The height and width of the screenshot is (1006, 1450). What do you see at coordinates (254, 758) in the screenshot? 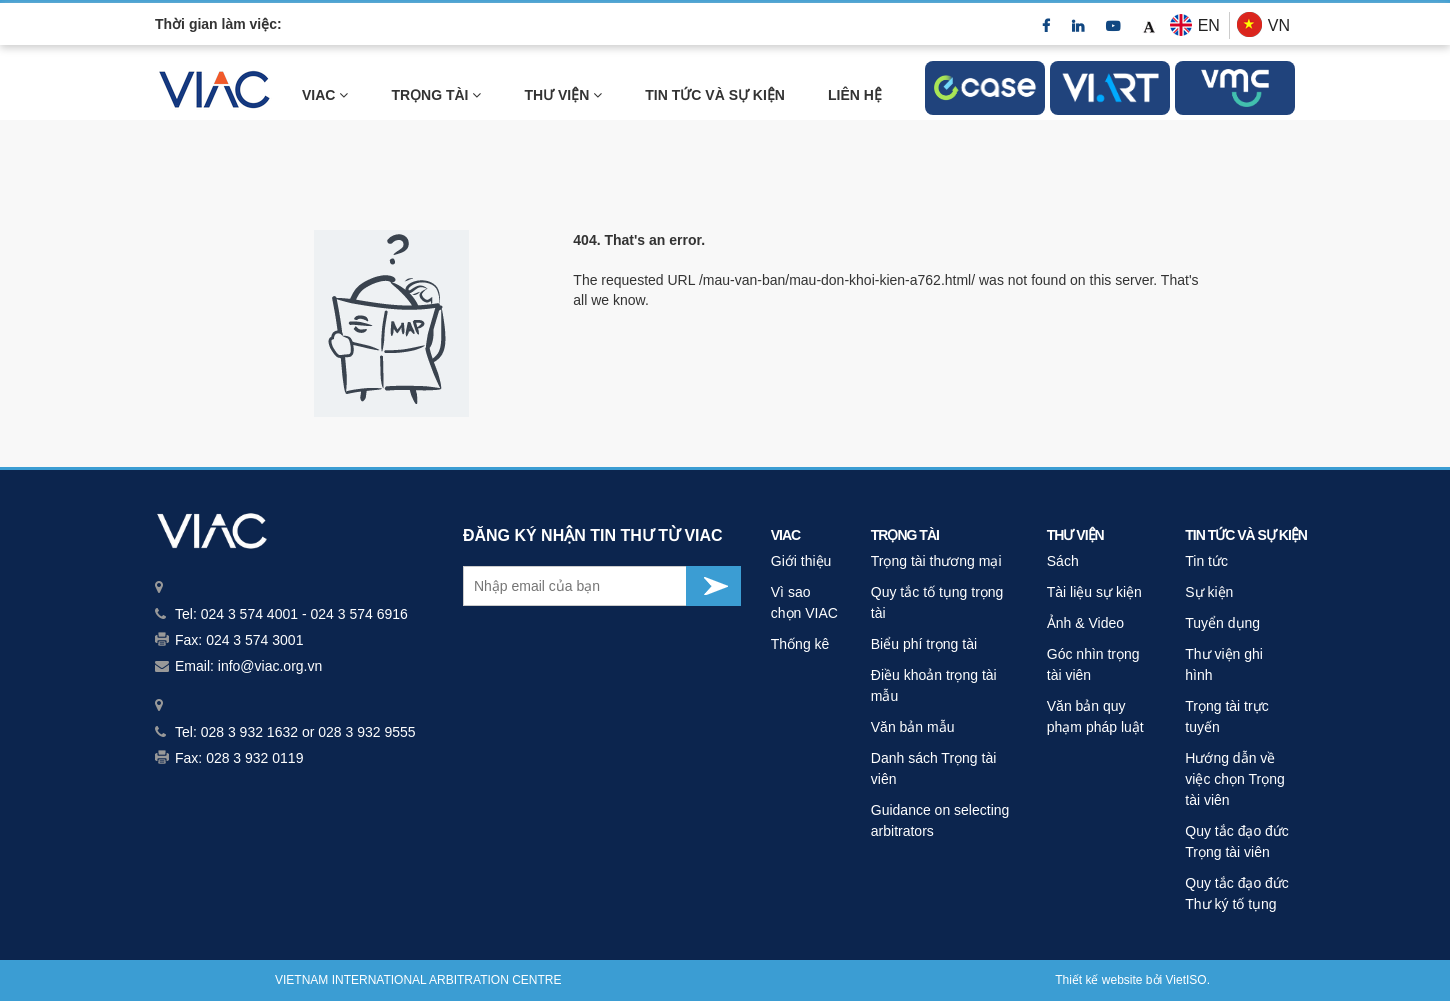
I see `028 3 932 0119` at bounding box center [254, 758].